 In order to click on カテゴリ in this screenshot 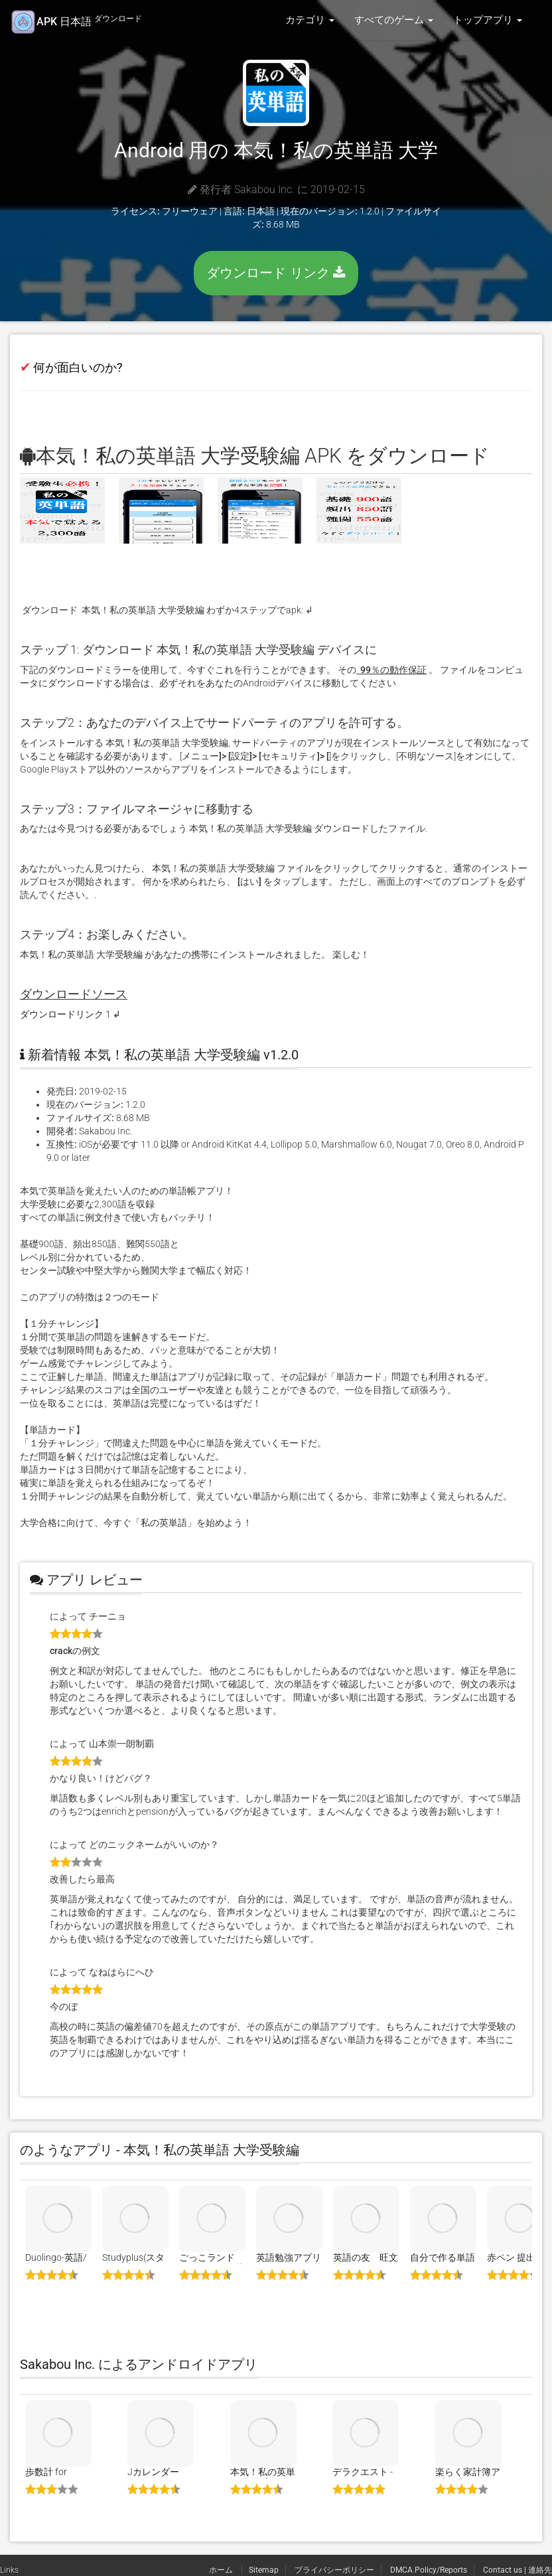, I will do `click(309, 20)`.